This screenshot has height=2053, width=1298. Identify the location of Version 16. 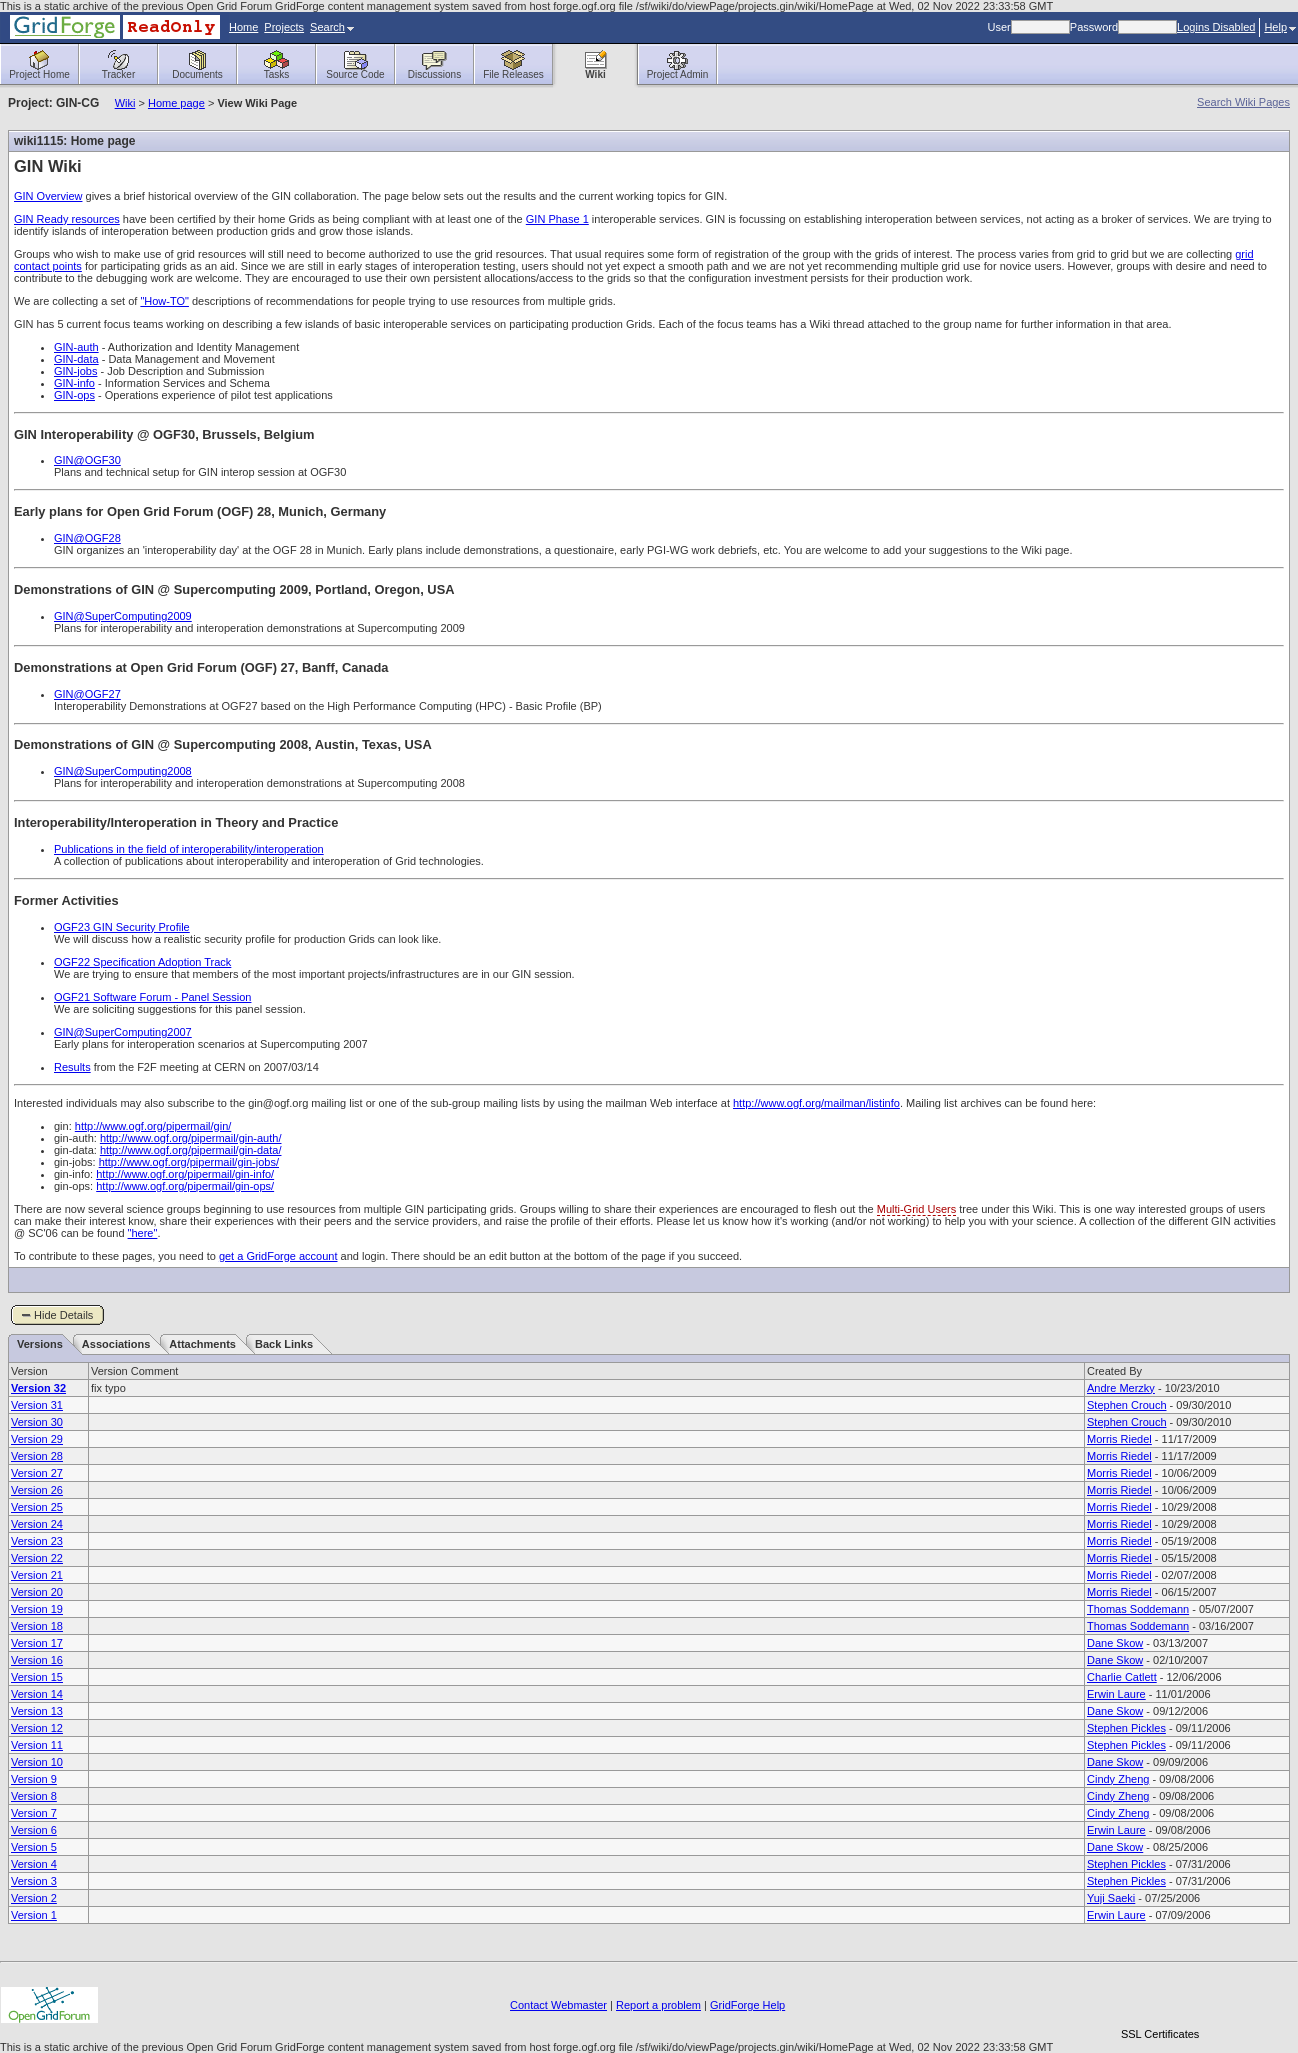
(37, 1660).